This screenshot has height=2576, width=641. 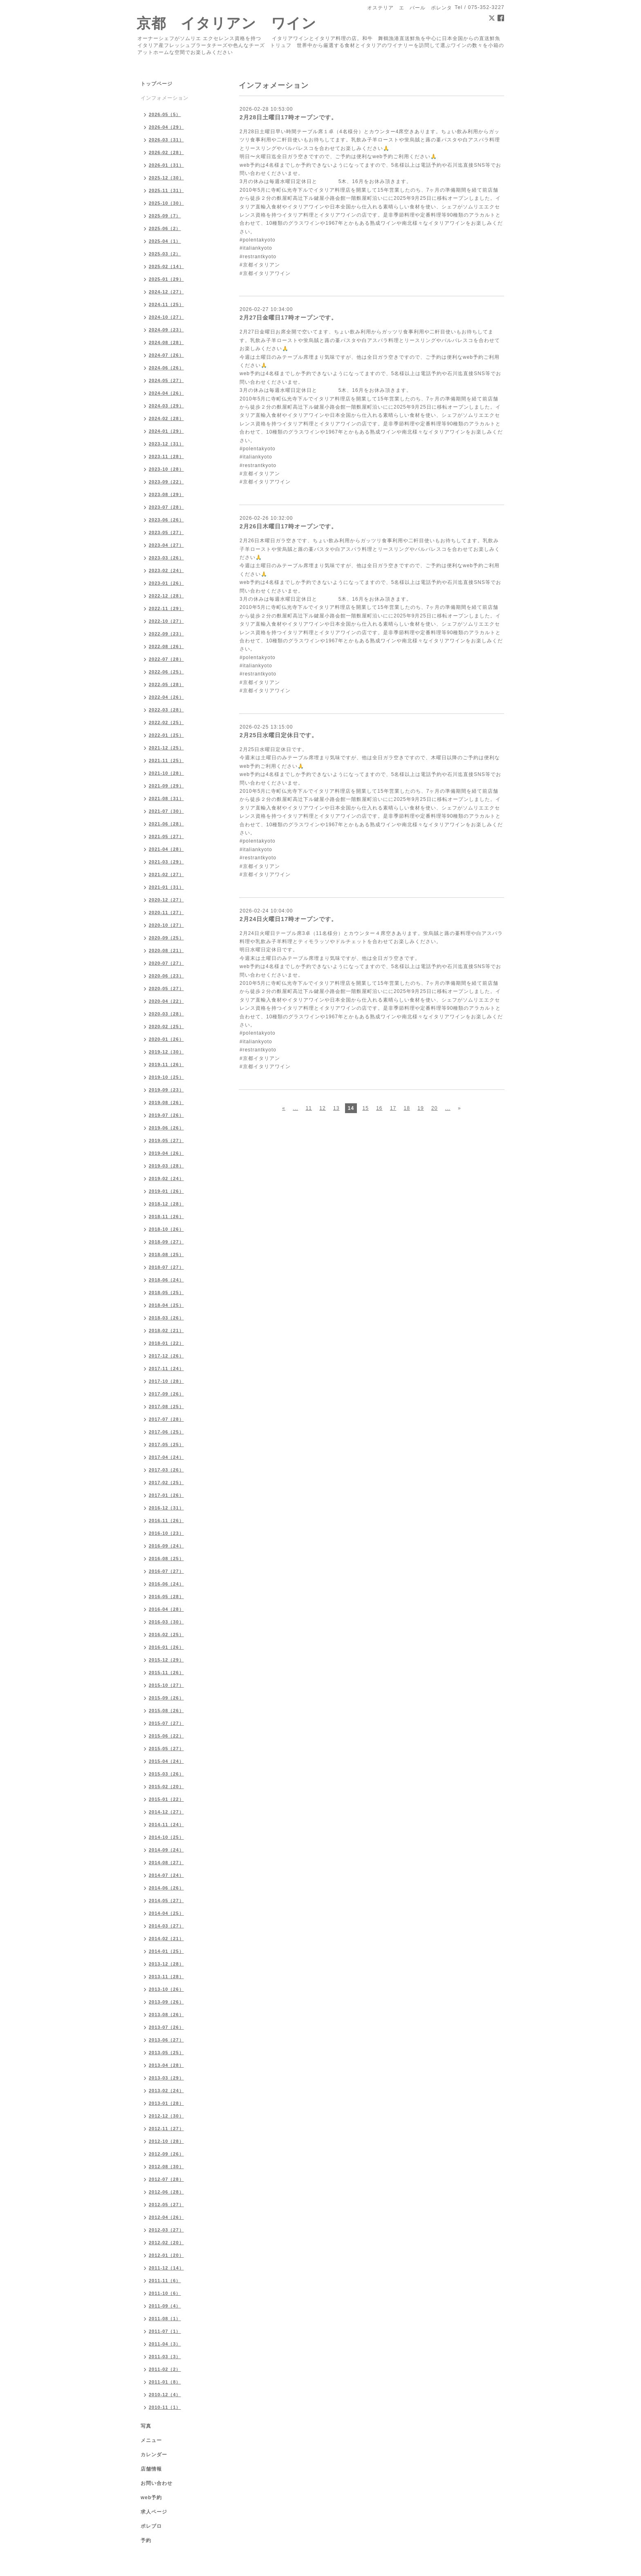 What do you see at coordinates (165, 2280) in the screenshot?
I see `2011-11（6）` at bounding box center [165, 2280].